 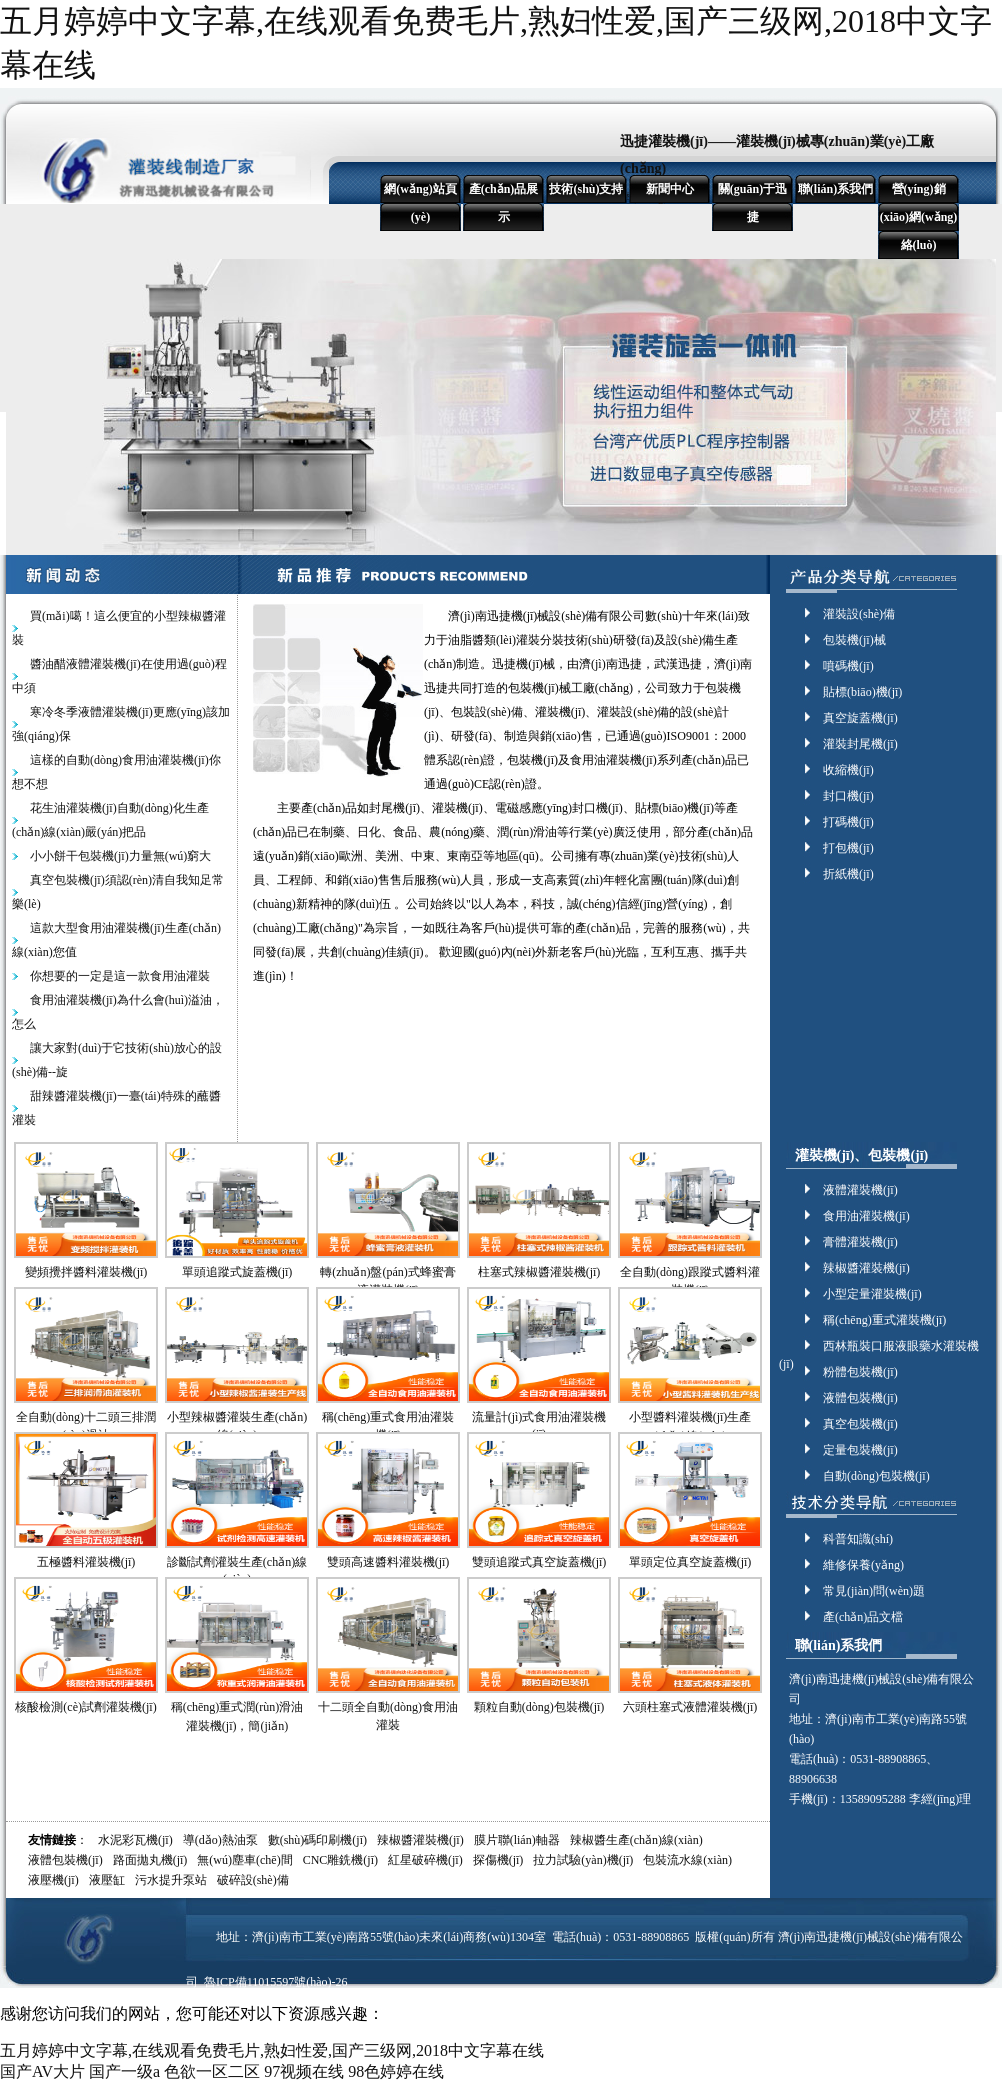 I want to click on 打碼機(jī), so click(x=848, y=822).